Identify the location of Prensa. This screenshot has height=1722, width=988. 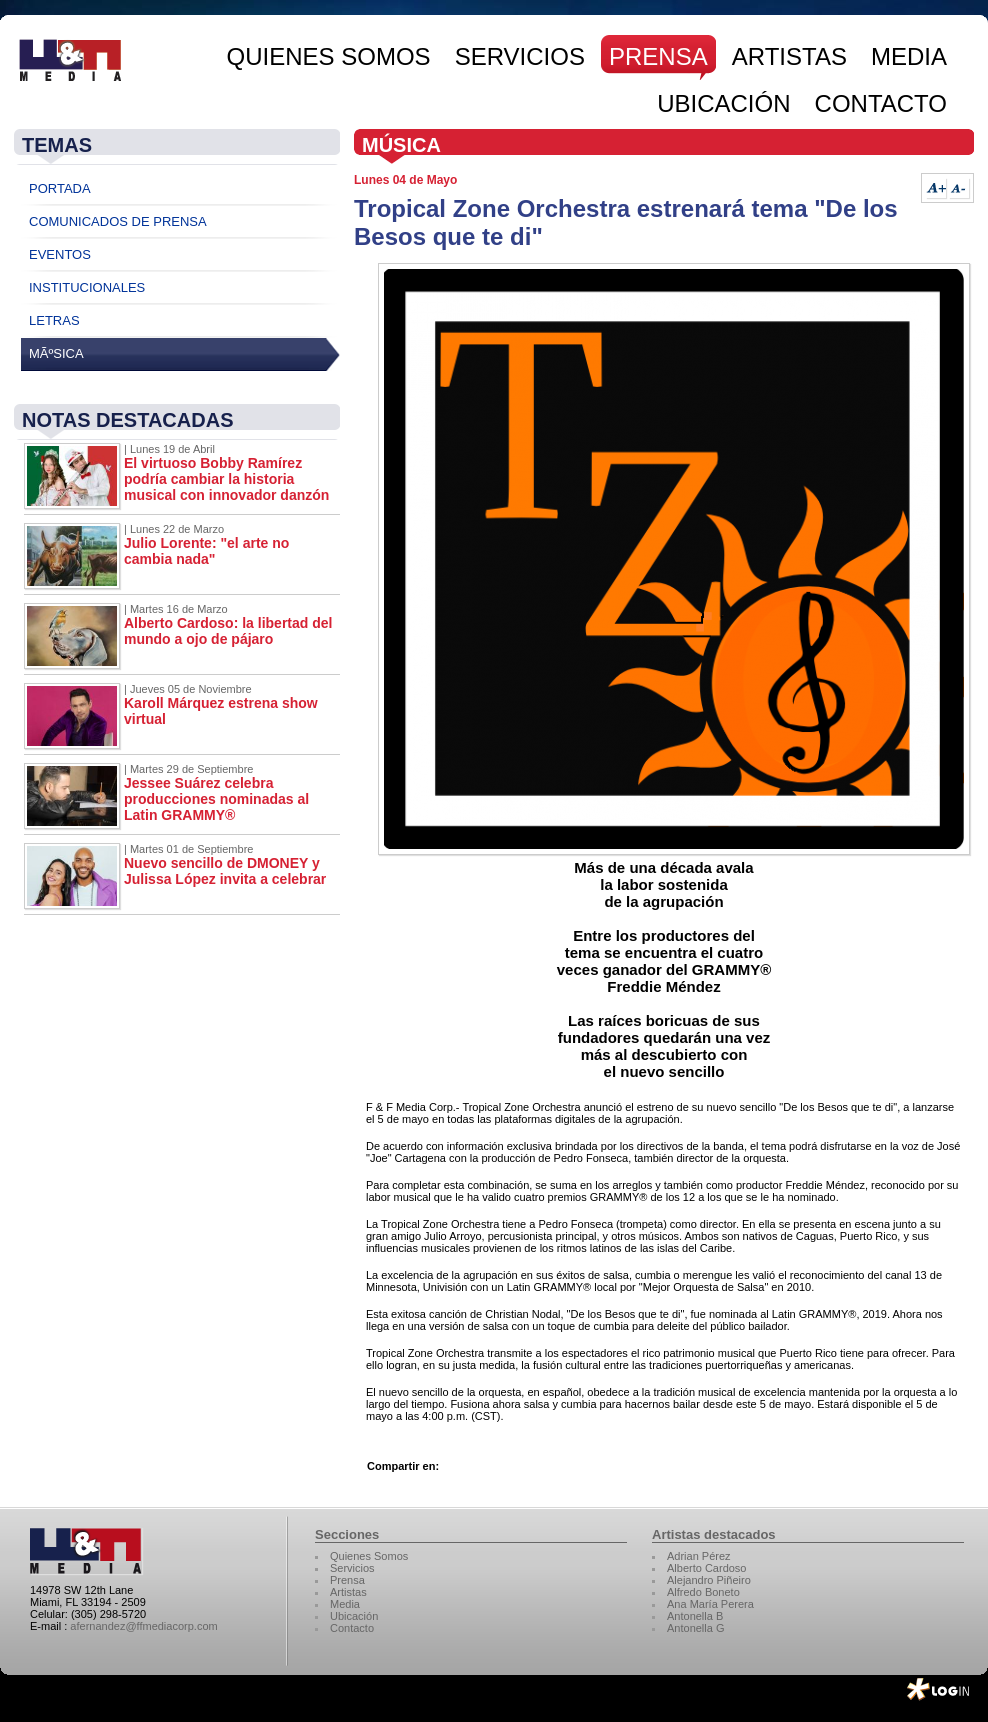
(347, 1580).